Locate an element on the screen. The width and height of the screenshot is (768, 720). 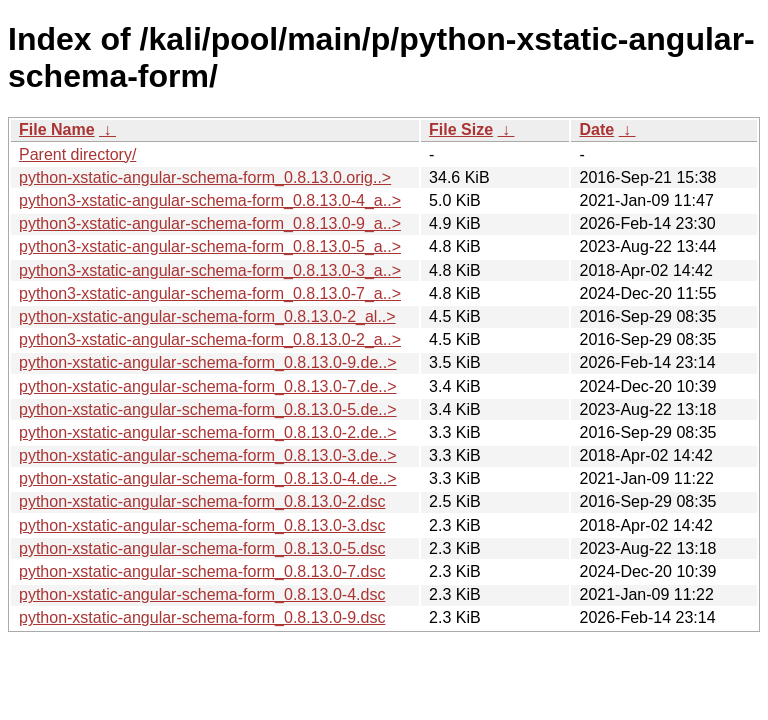
python-xstatic-angular-schema-form_0.8.13.0-2.dsc is located at coordinates (202, 501).